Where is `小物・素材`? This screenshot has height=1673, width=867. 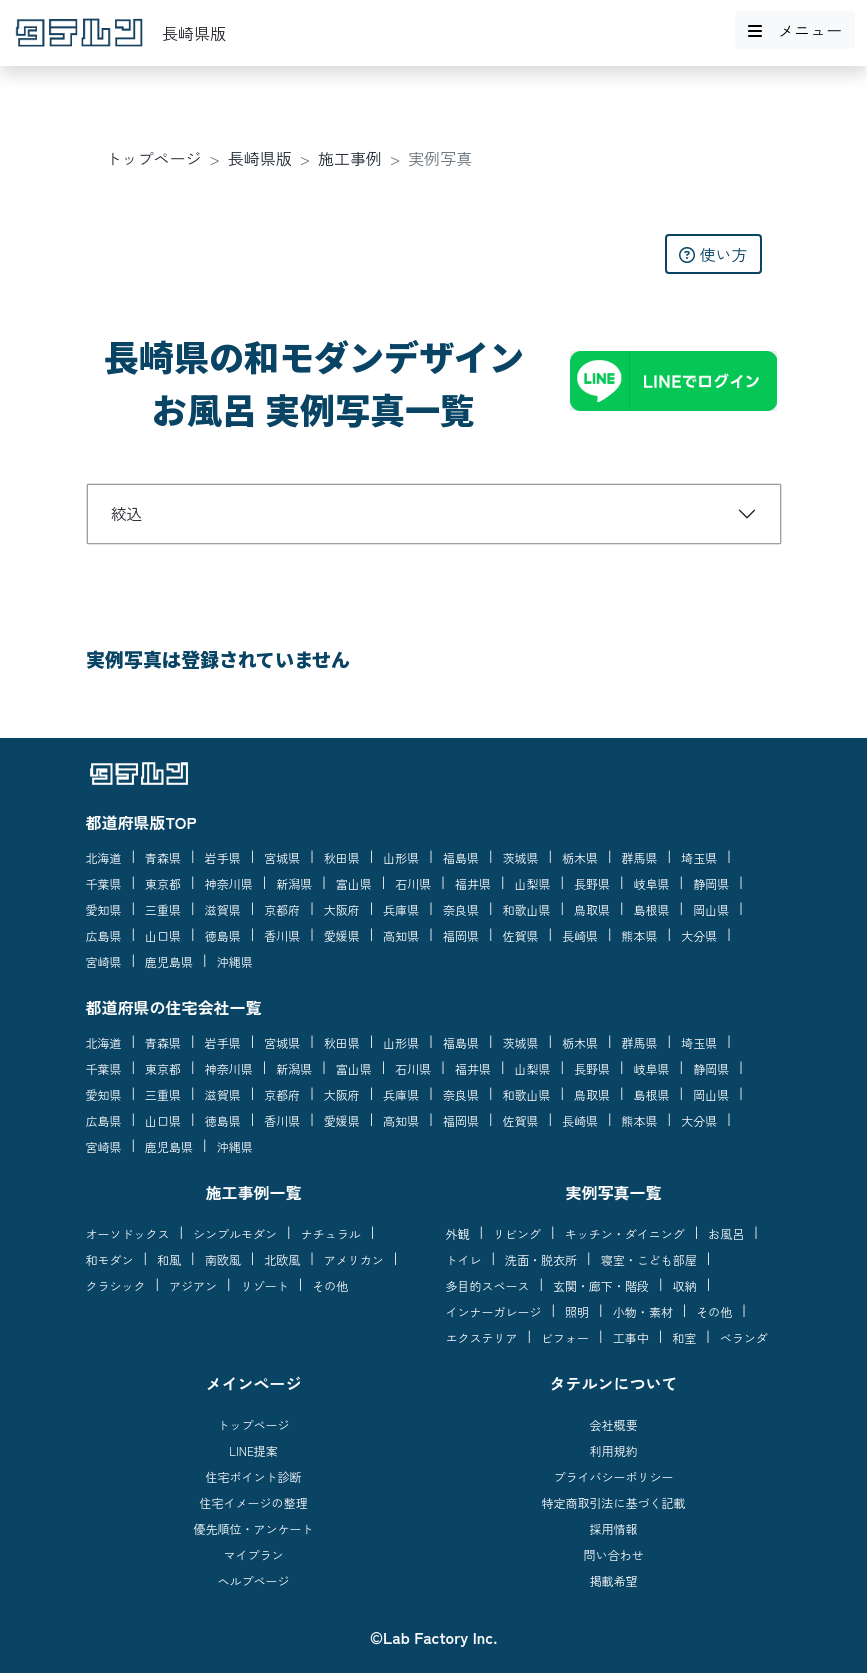
小物・素材 is located at coordinates (643, 1311).